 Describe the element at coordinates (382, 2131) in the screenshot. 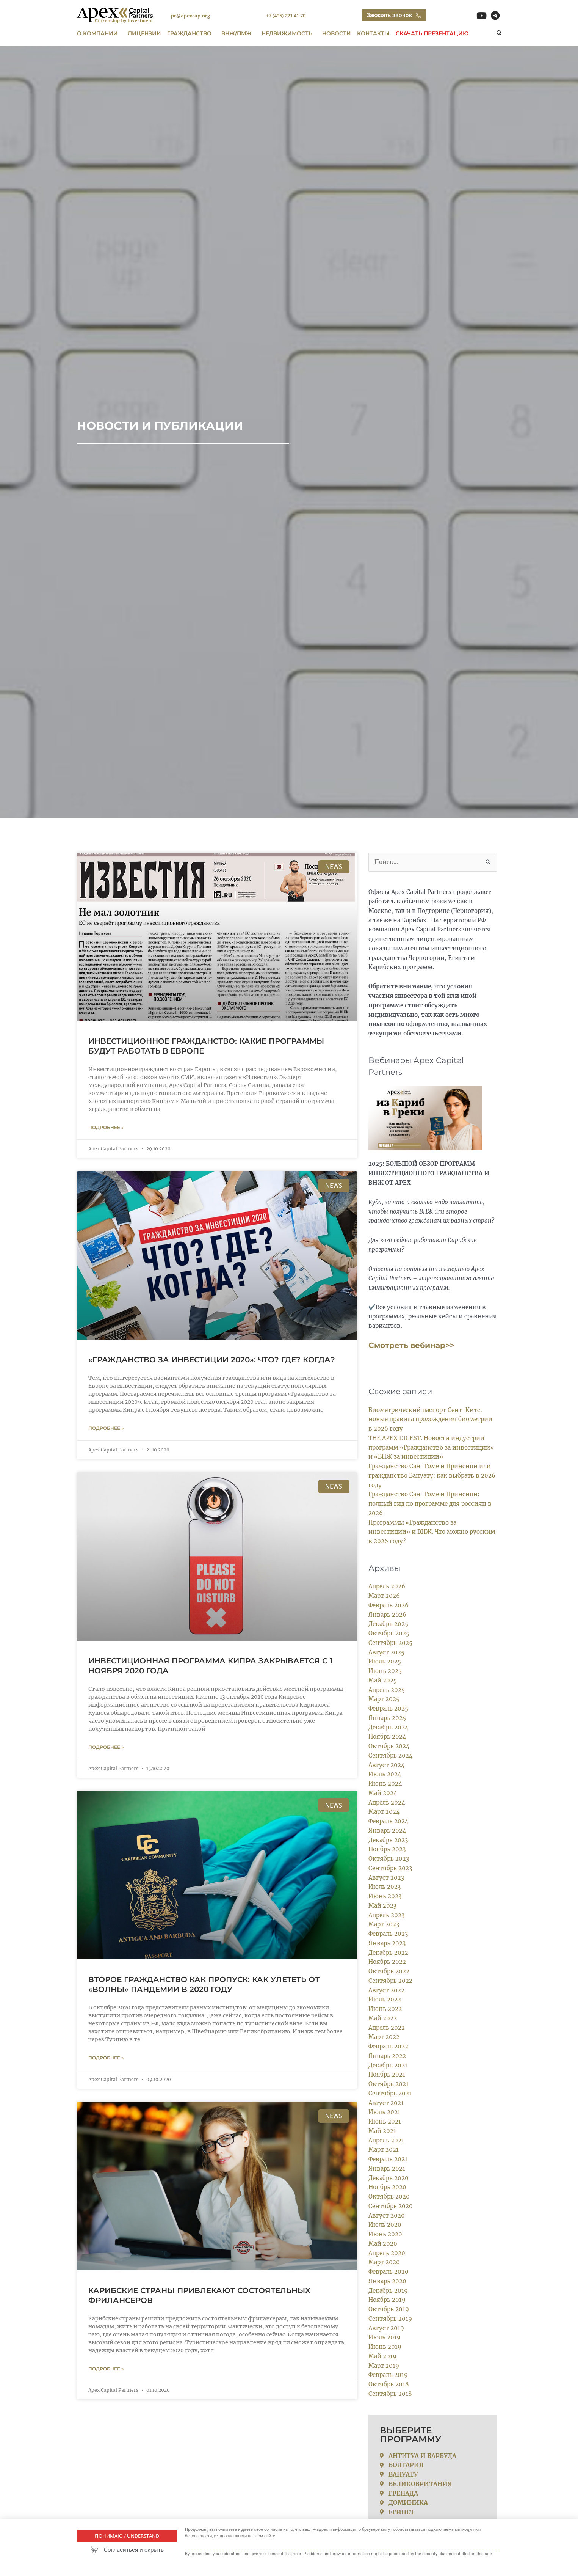

I see `Май 2021` at that location.